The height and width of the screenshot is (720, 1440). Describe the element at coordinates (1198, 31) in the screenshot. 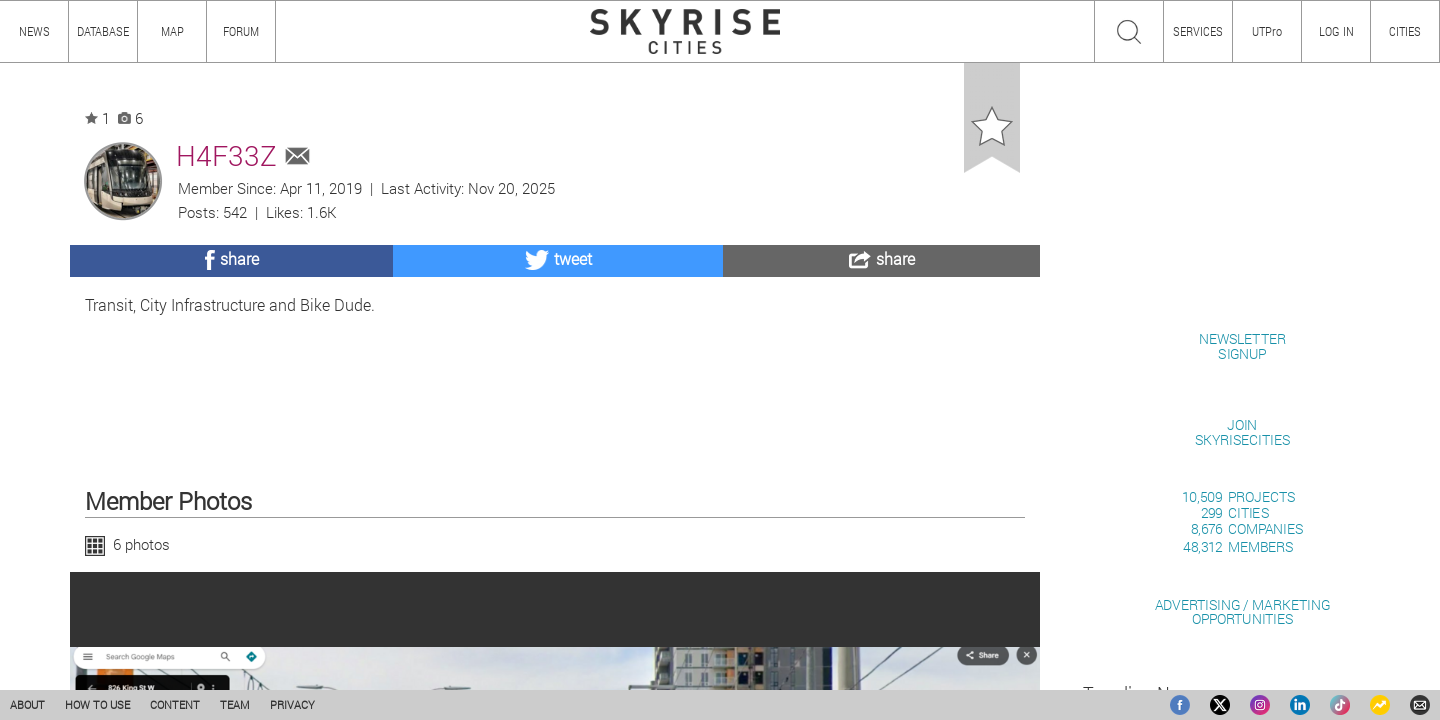

I see `SERVICES` at that location.